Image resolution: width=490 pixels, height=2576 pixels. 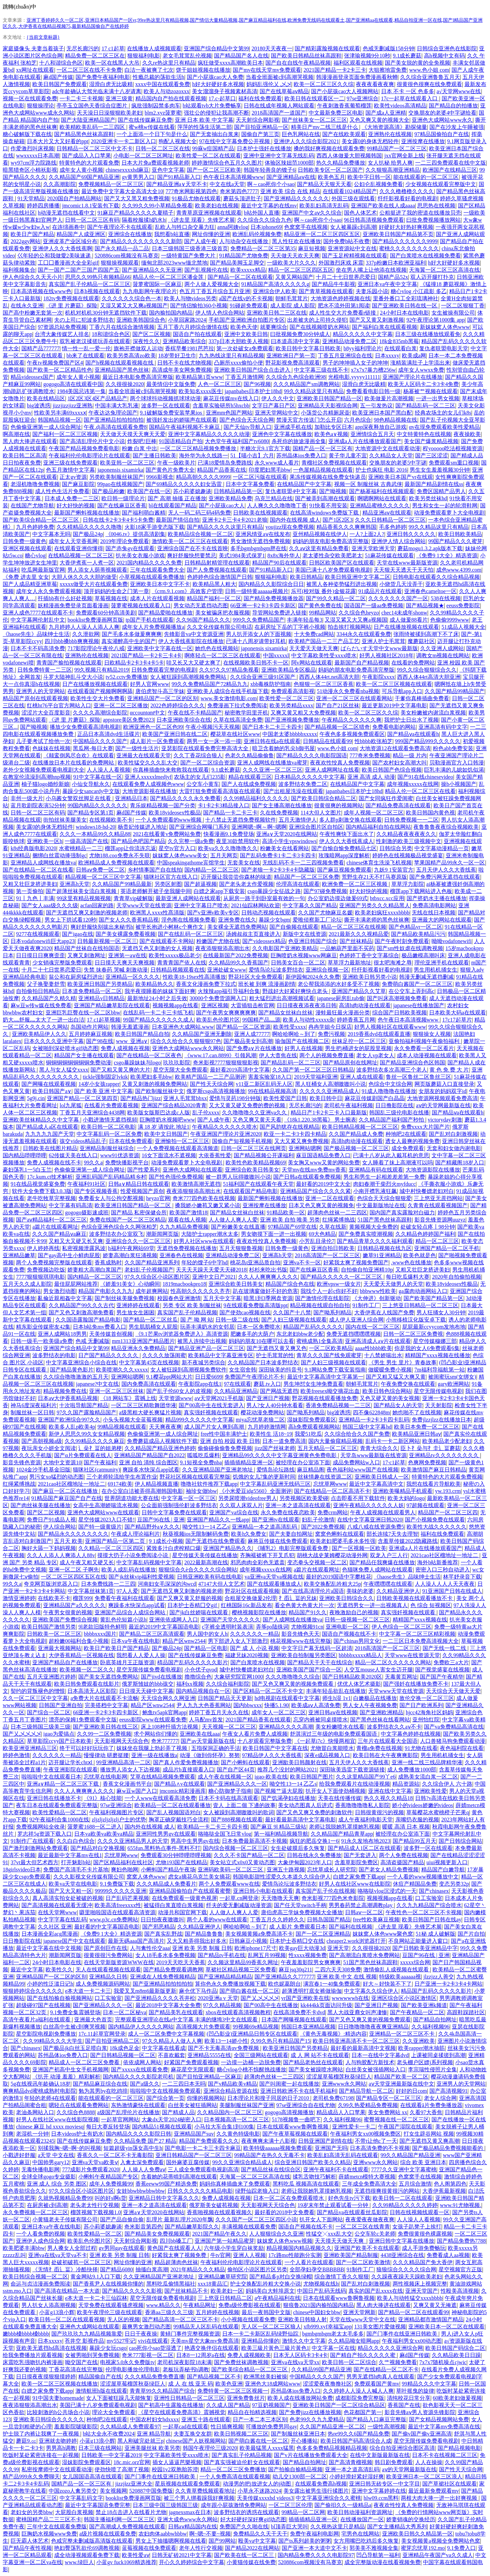 What do you see at coordinates (149, 620) in the screenshot?
I see `tp国产手机在线观看` at bounding box center [149, 620].